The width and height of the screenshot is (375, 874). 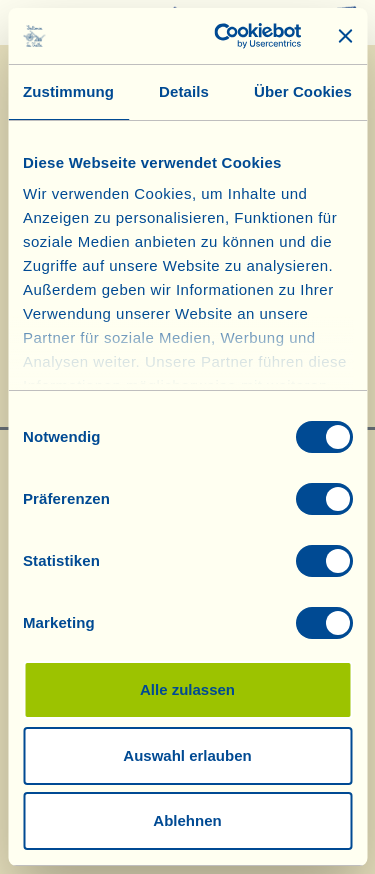 What do you see at coordinates (68, 91) in the screenshot?
I see `Zustimmung [tab]` at bounding box center [68, 91].